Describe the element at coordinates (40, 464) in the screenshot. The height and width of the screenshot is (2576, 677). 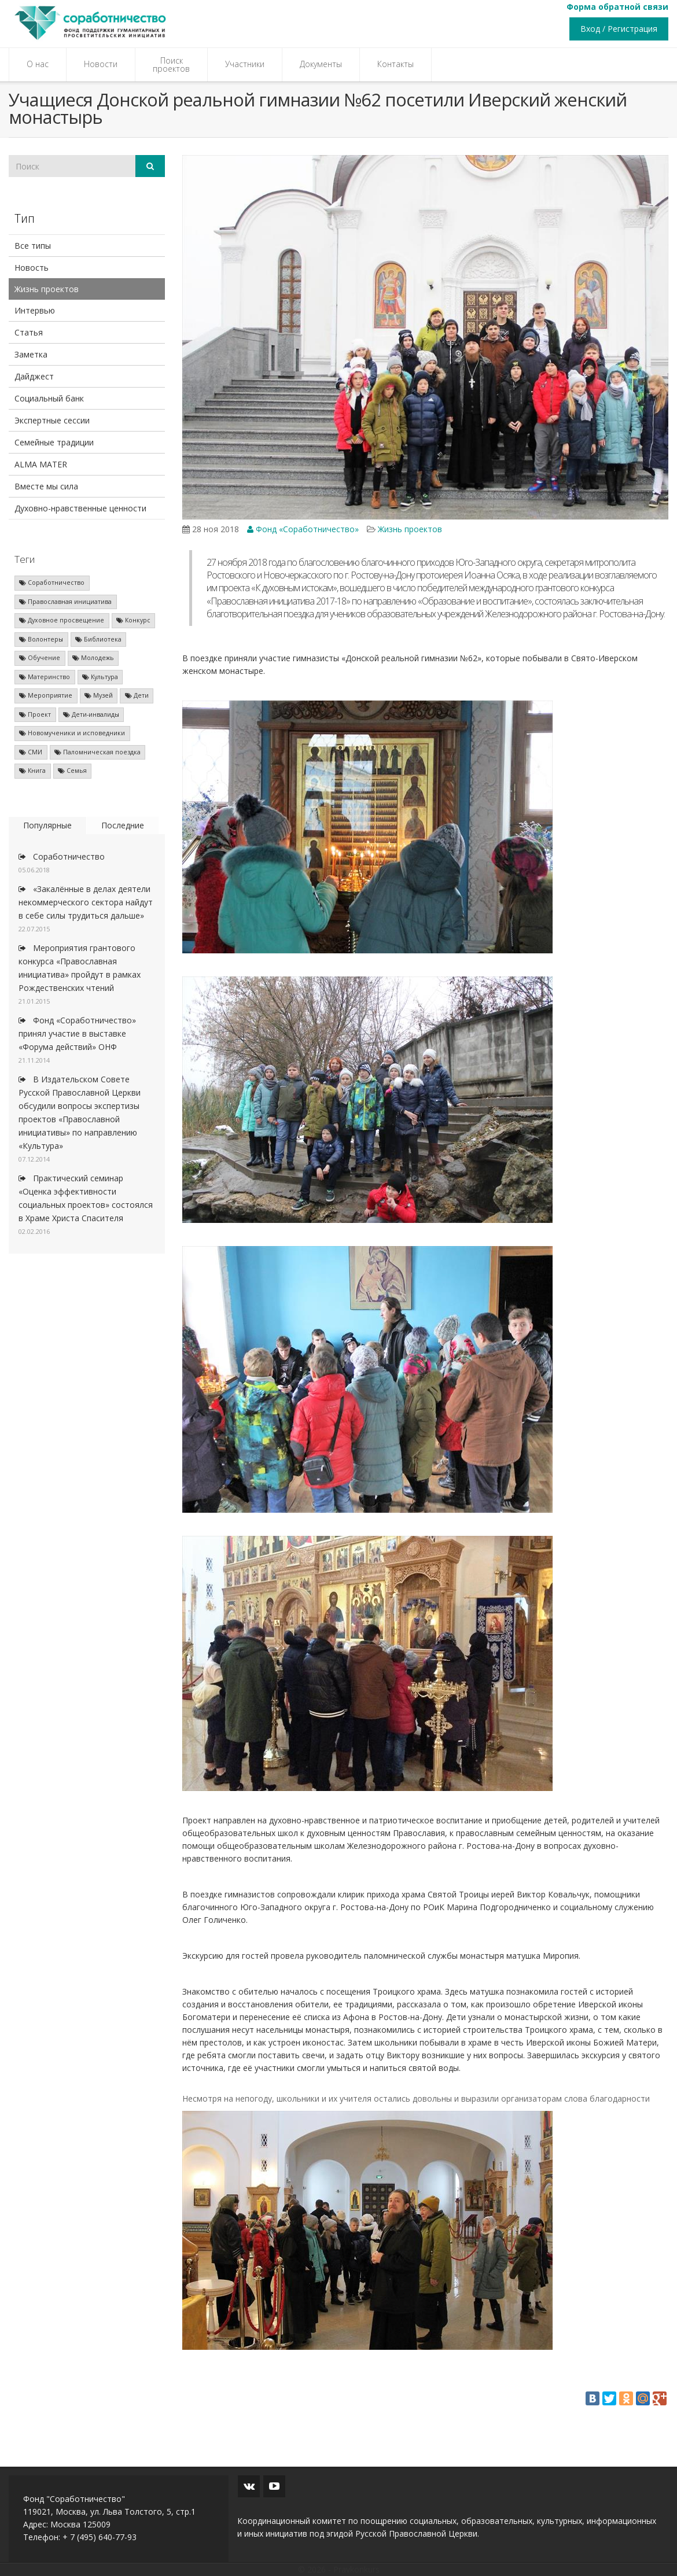
I see `ALMA MATER` at that location.